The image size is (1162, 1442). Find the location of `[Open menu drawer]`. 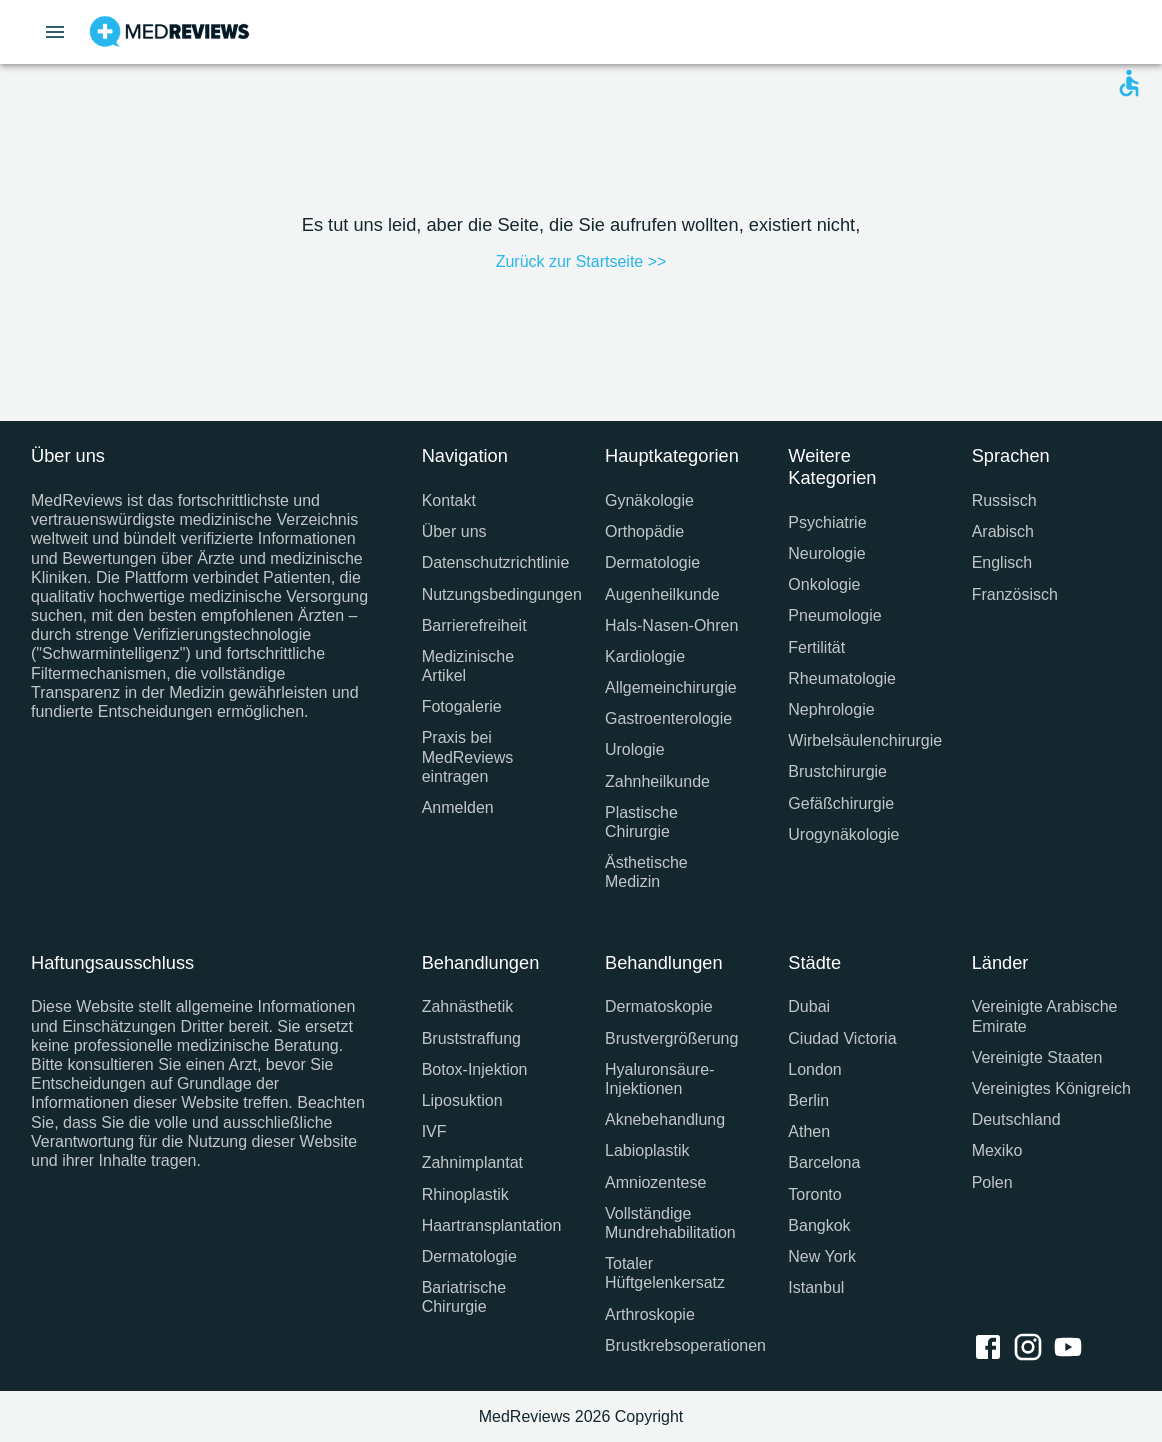

[Open menu drawer] is located at coordinates (55, 32).